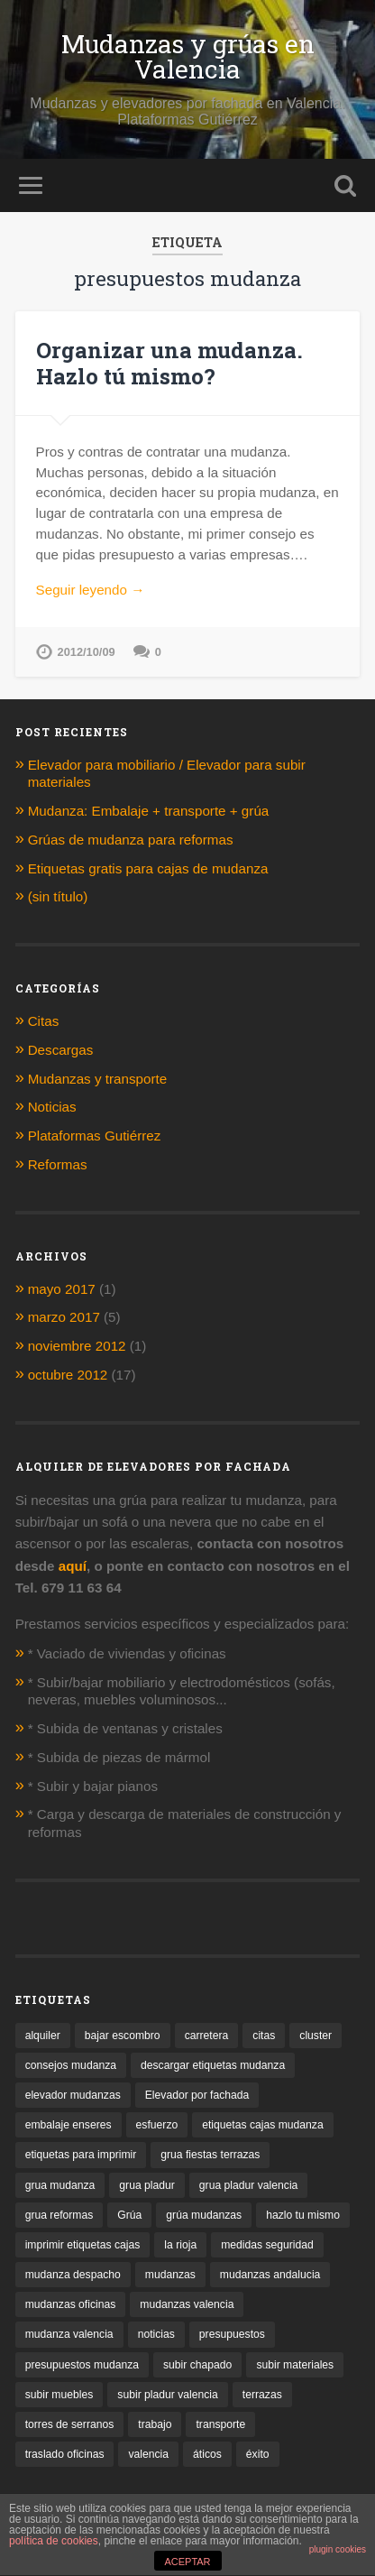  What do you see at coordinates (130, 839) in the screenshot?
I see `Grúas de mudanza para reformas` at bounding box center [130, 839].